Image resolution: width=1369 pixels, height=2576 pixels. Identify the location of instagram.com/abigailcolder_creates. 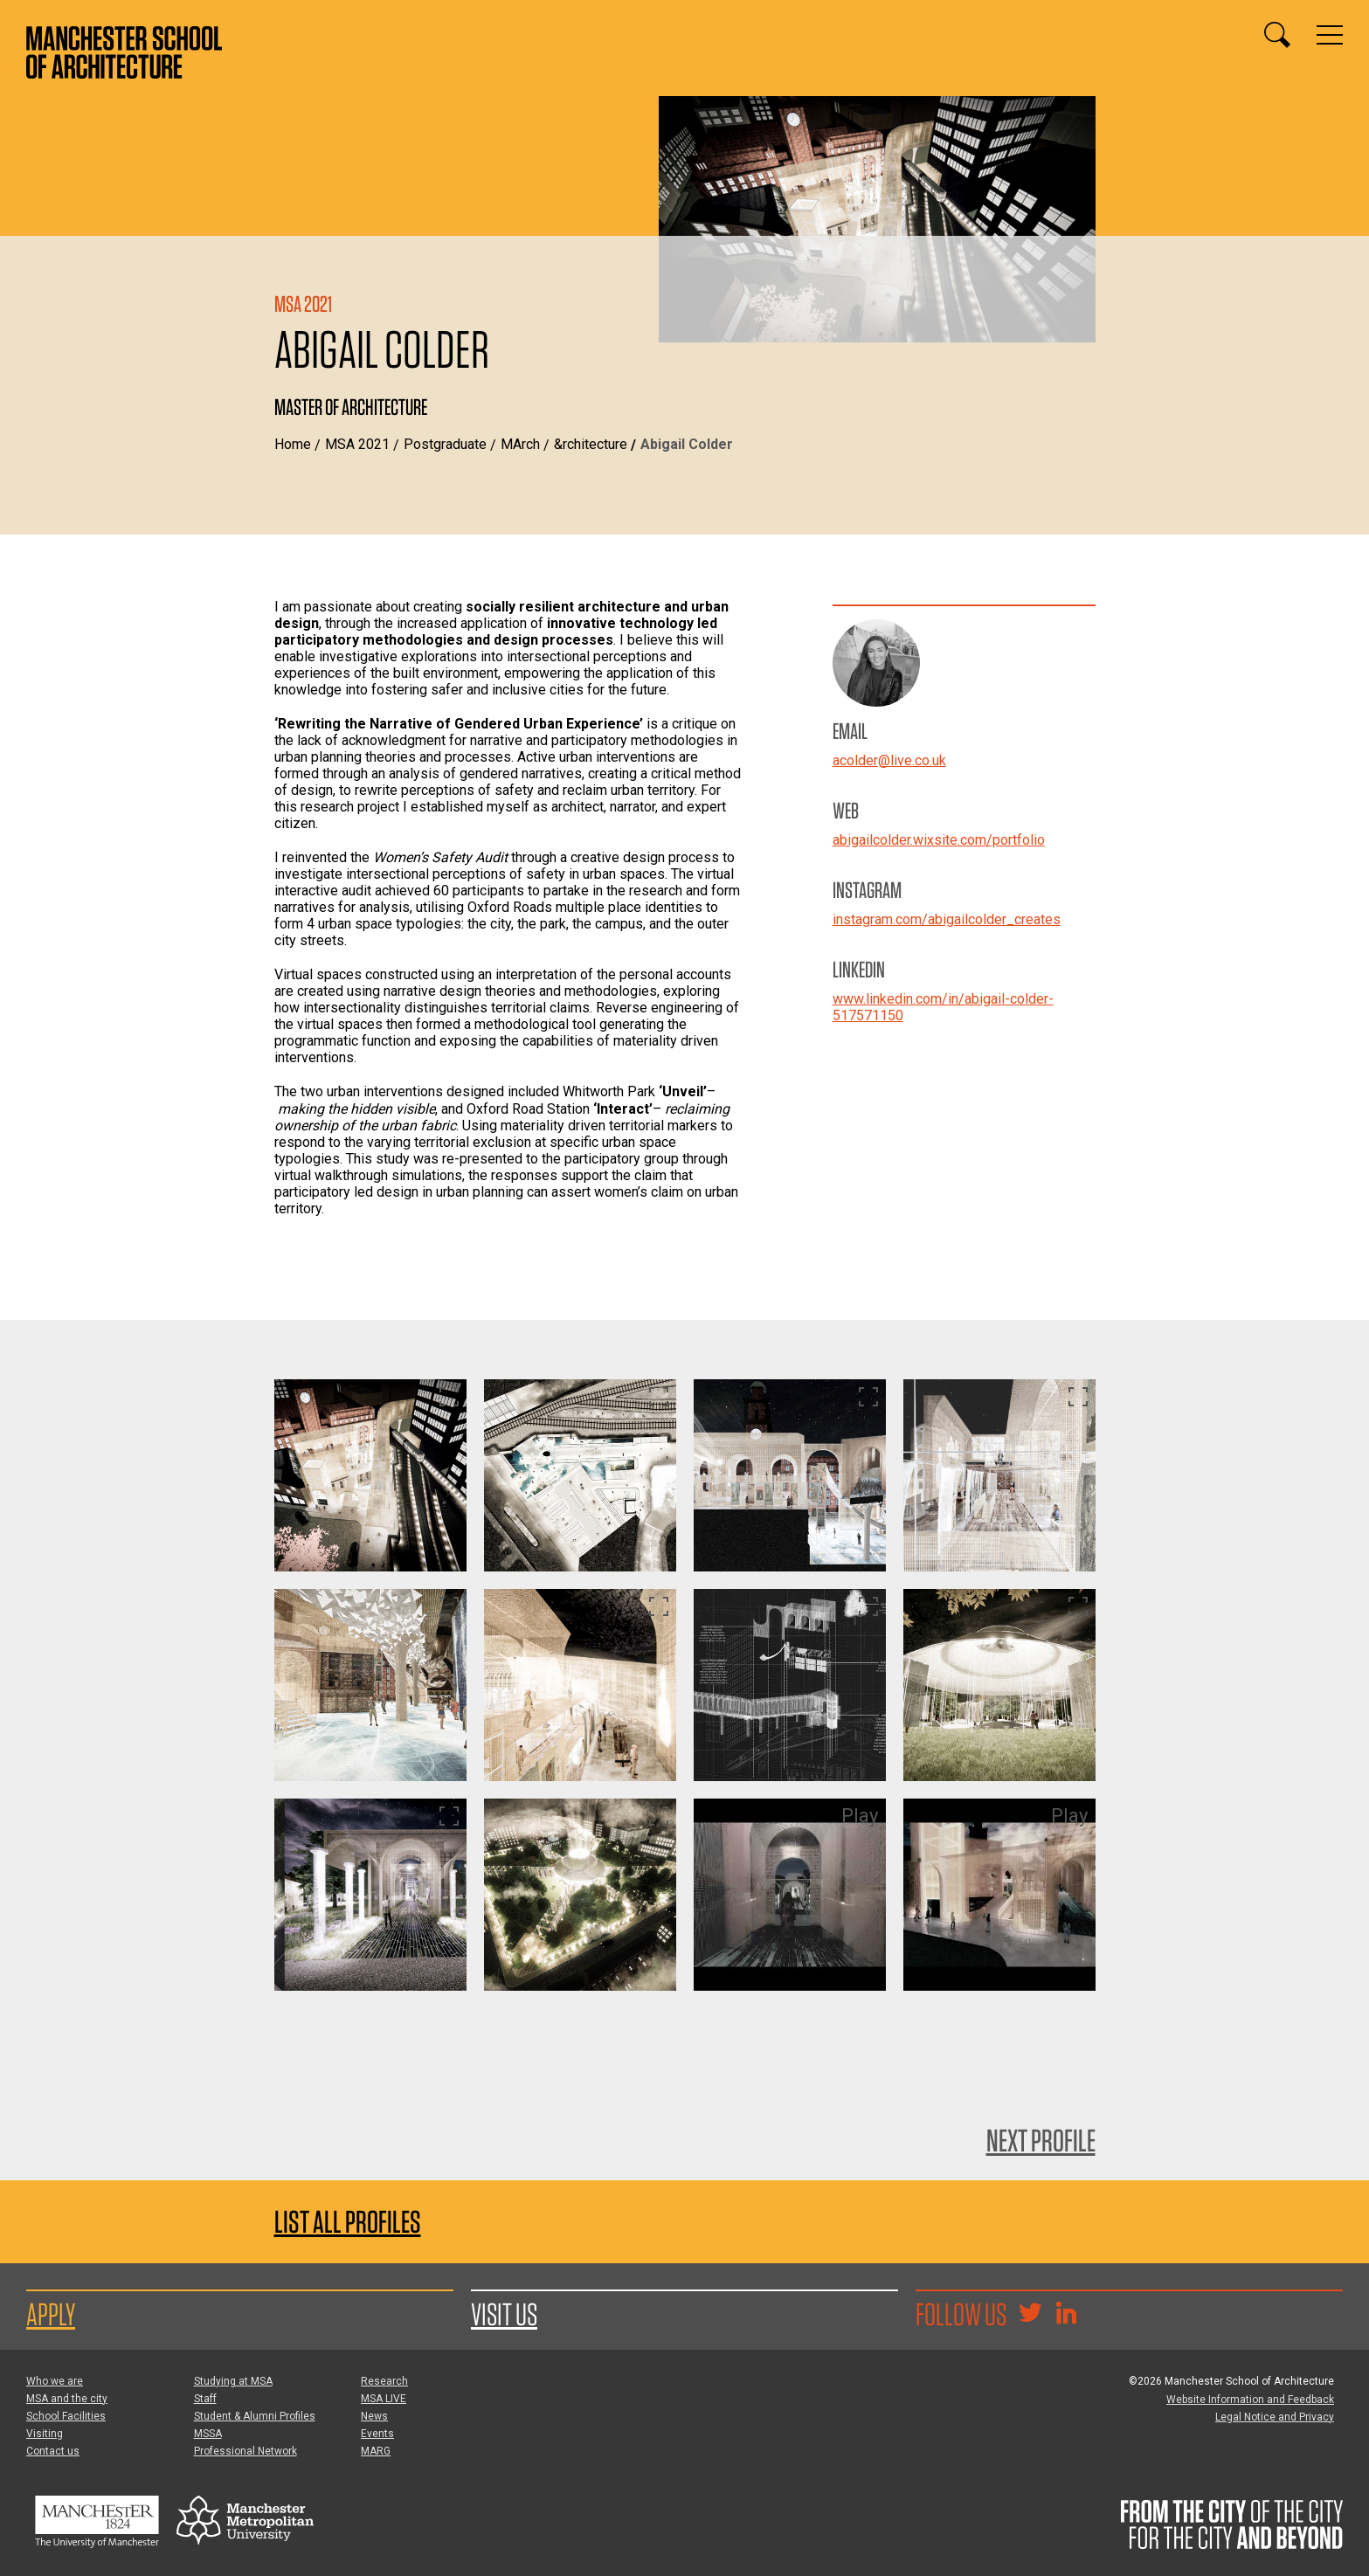
(947, 919).